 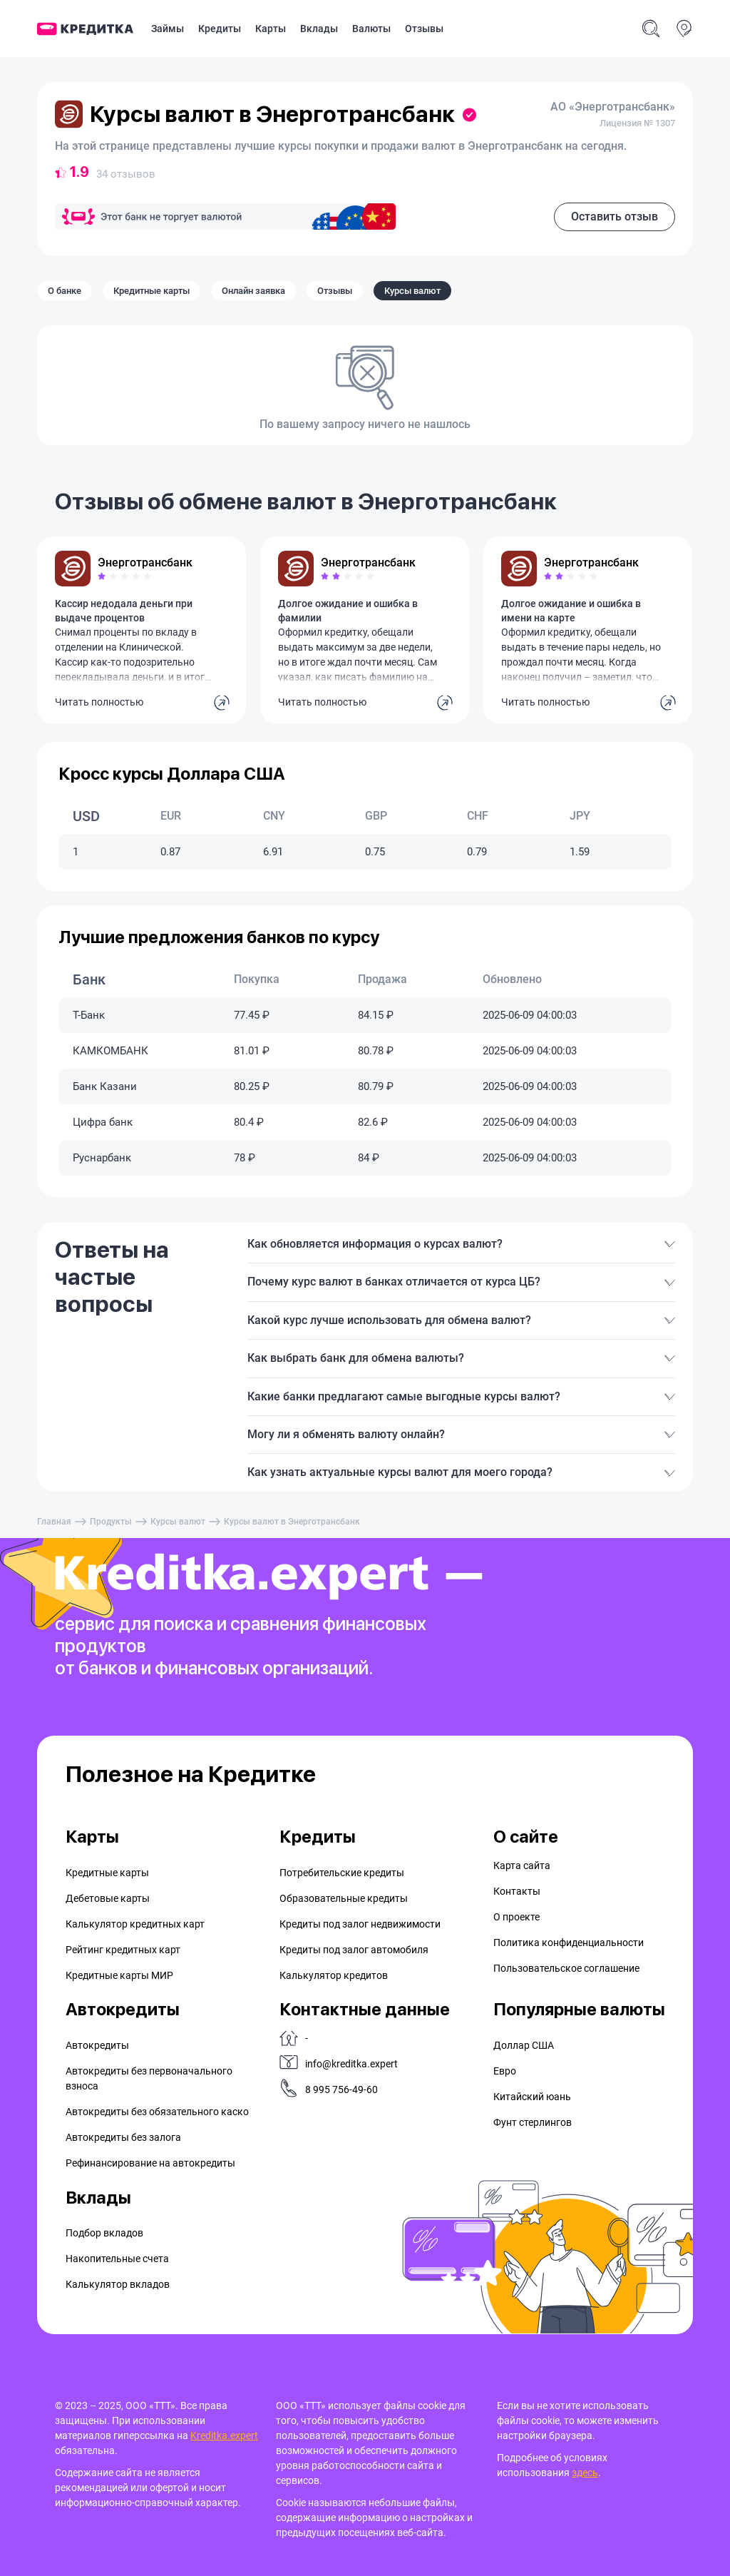 What do you see at coordinates (167, 28) in the screenshot?
I see `Займы` at bounding box center [167, 28].